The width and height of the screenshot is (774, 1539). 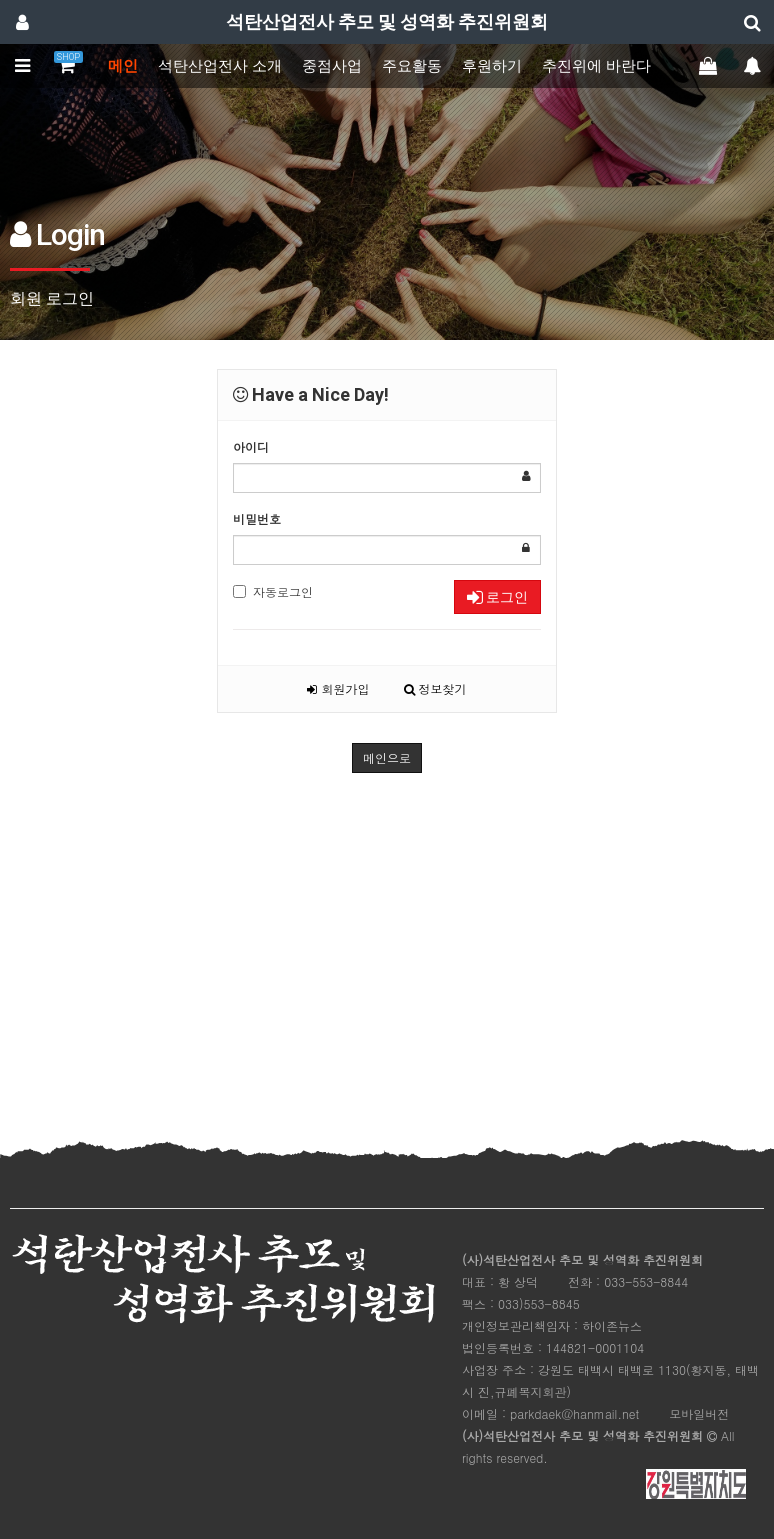 I want to click on 메인으로 [button], so click(x=387, y=757).